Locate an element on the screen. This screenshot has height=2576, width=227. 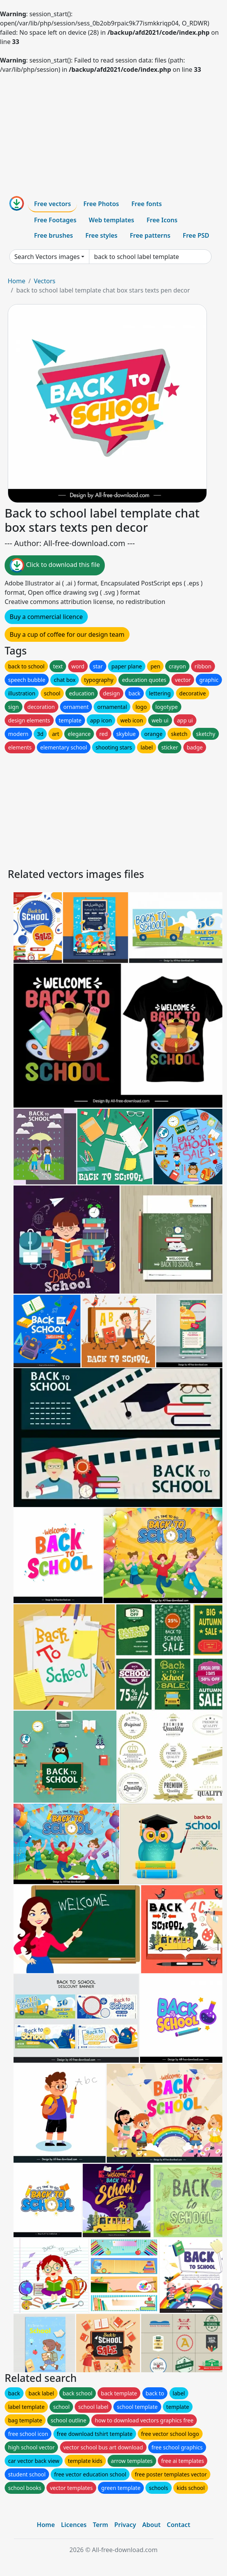
Free vectors is located at coordinates (52, 204).